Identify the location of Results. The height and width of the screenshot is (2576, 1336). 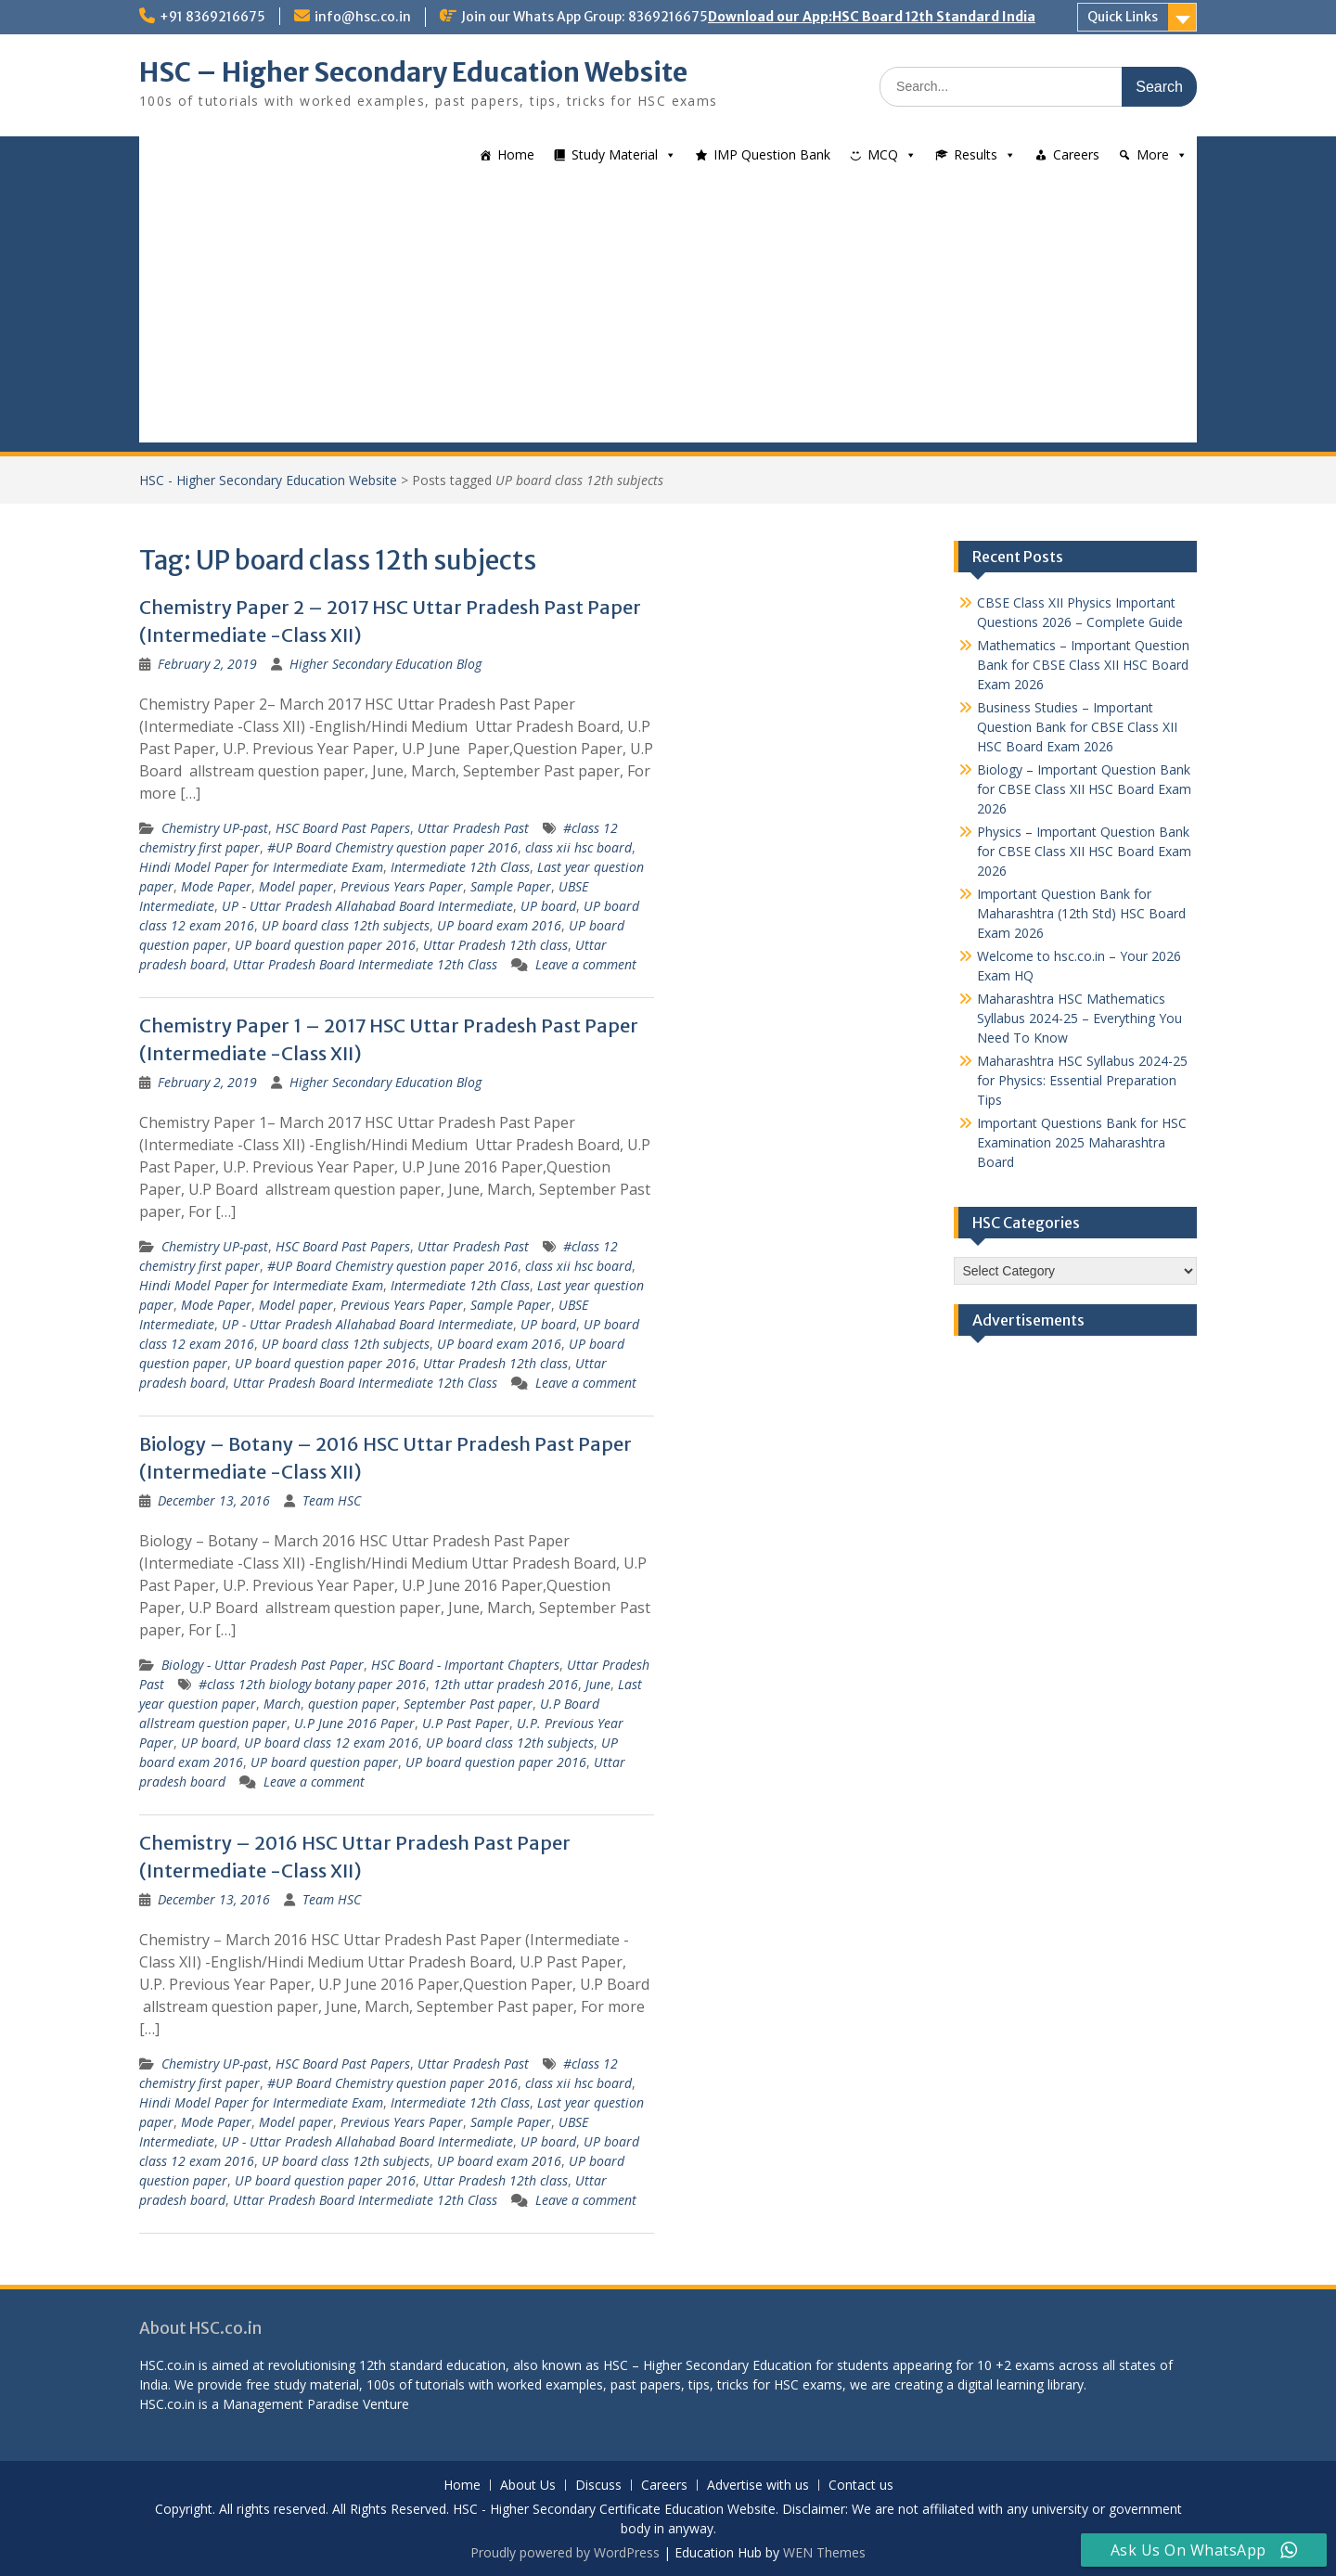
(975, 154).